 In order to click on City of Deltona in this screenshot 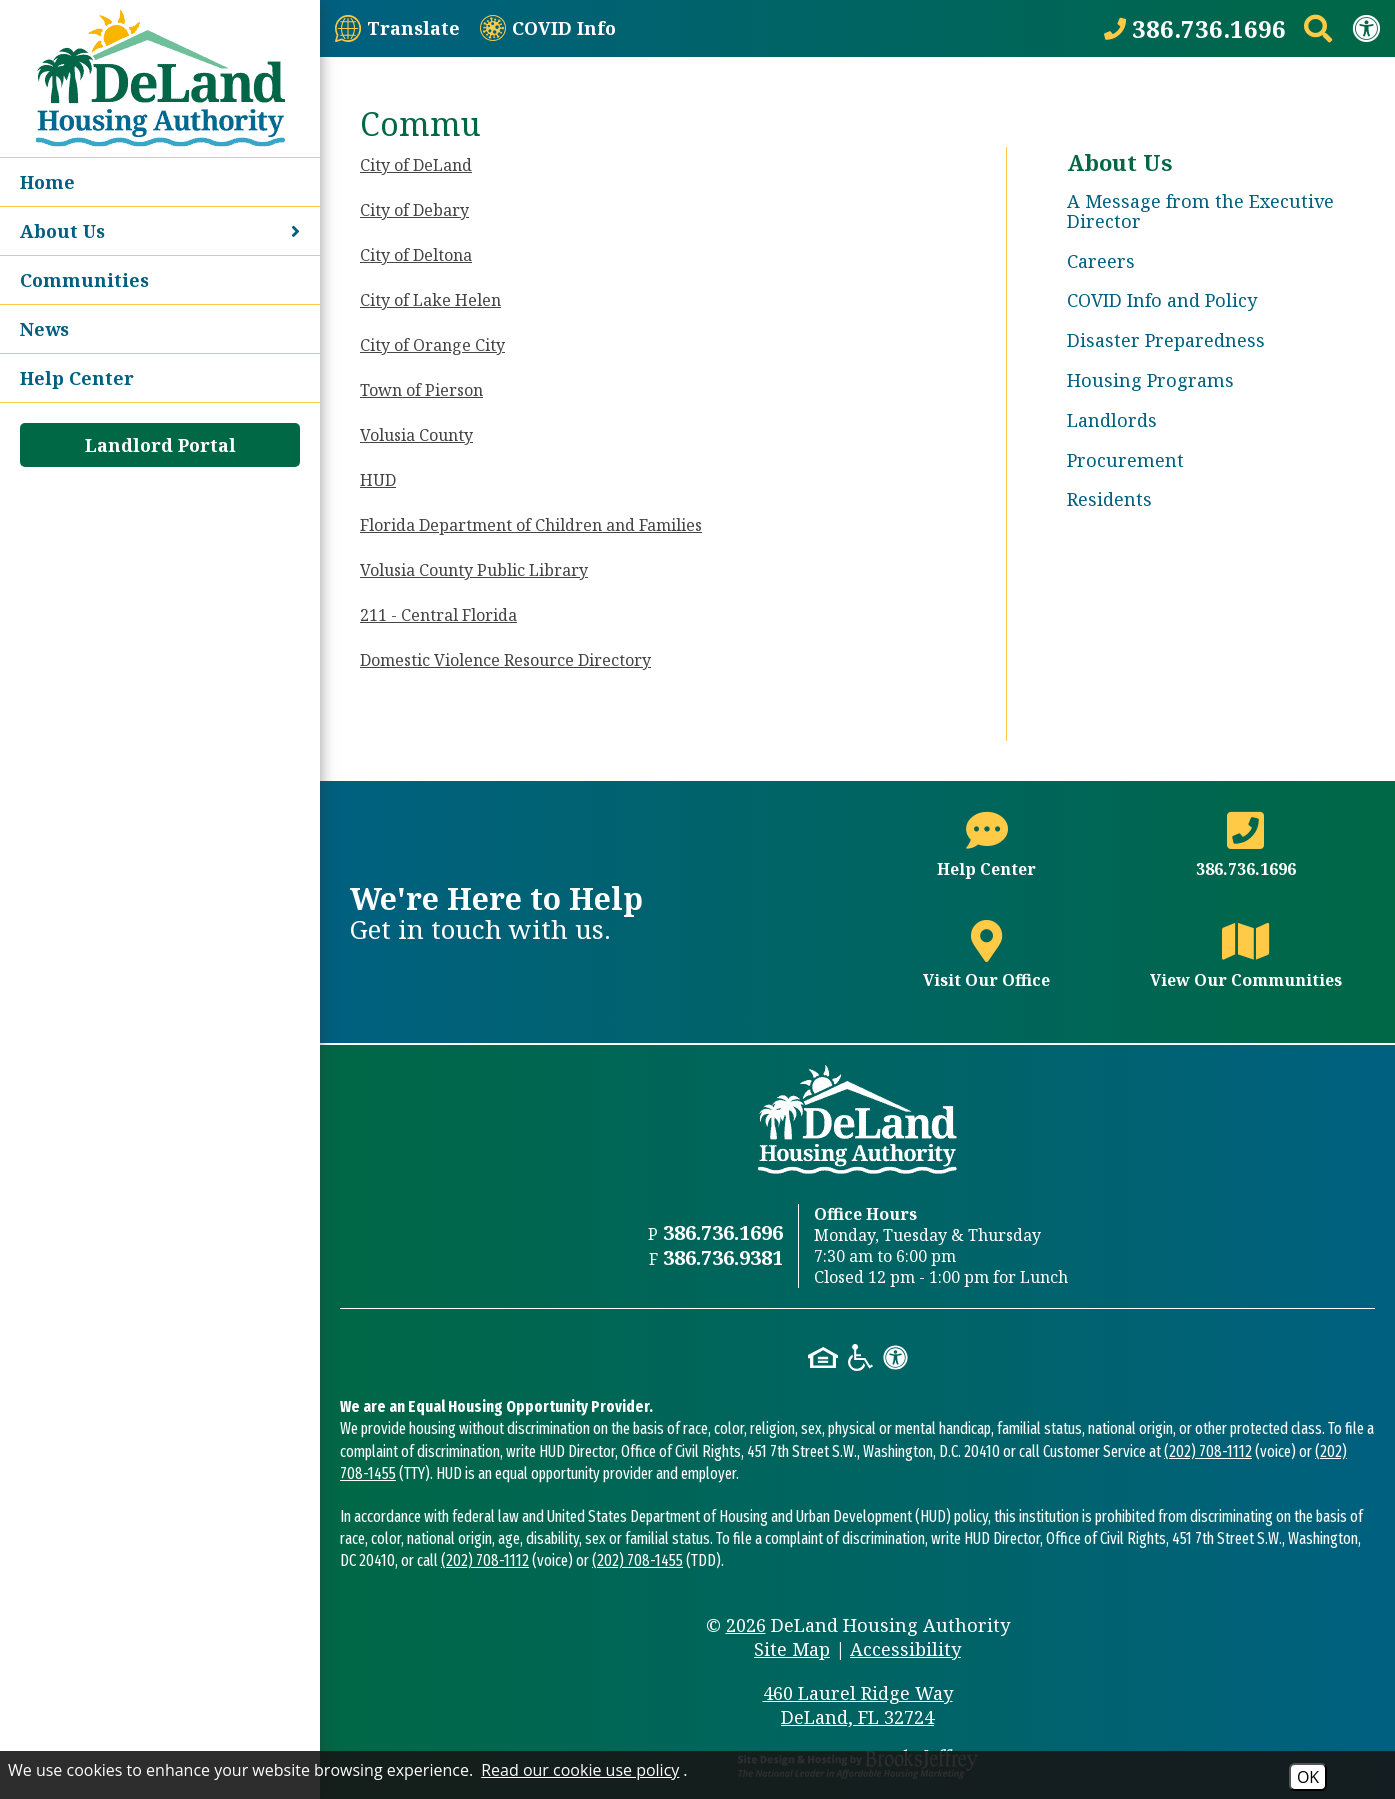, I will do `click(416, 255)`.